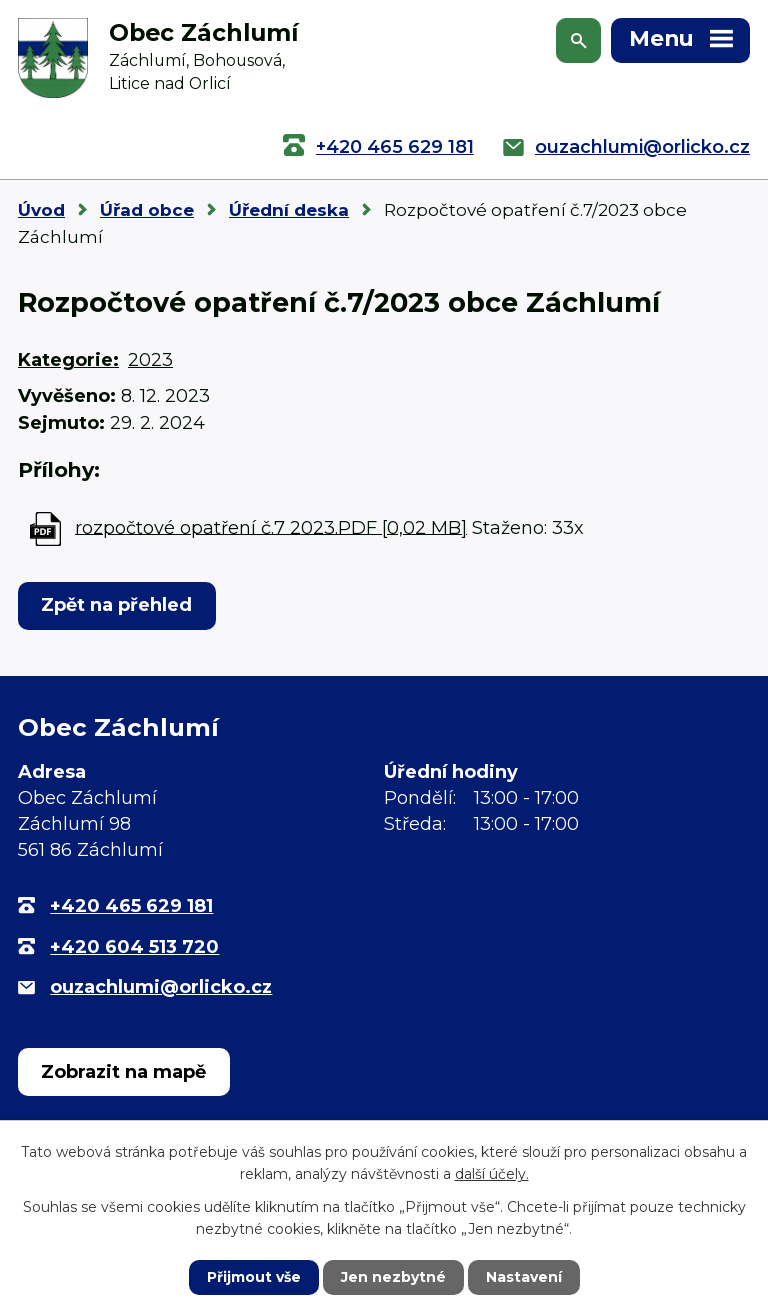 This screenshot has height=1314, width=768. What do you see at coordinates (271, 527) in the screenshot?
I see `rozpočtové opatření č.7 2023.PDF [0,02 MB]` at bounding box center [271, 527].